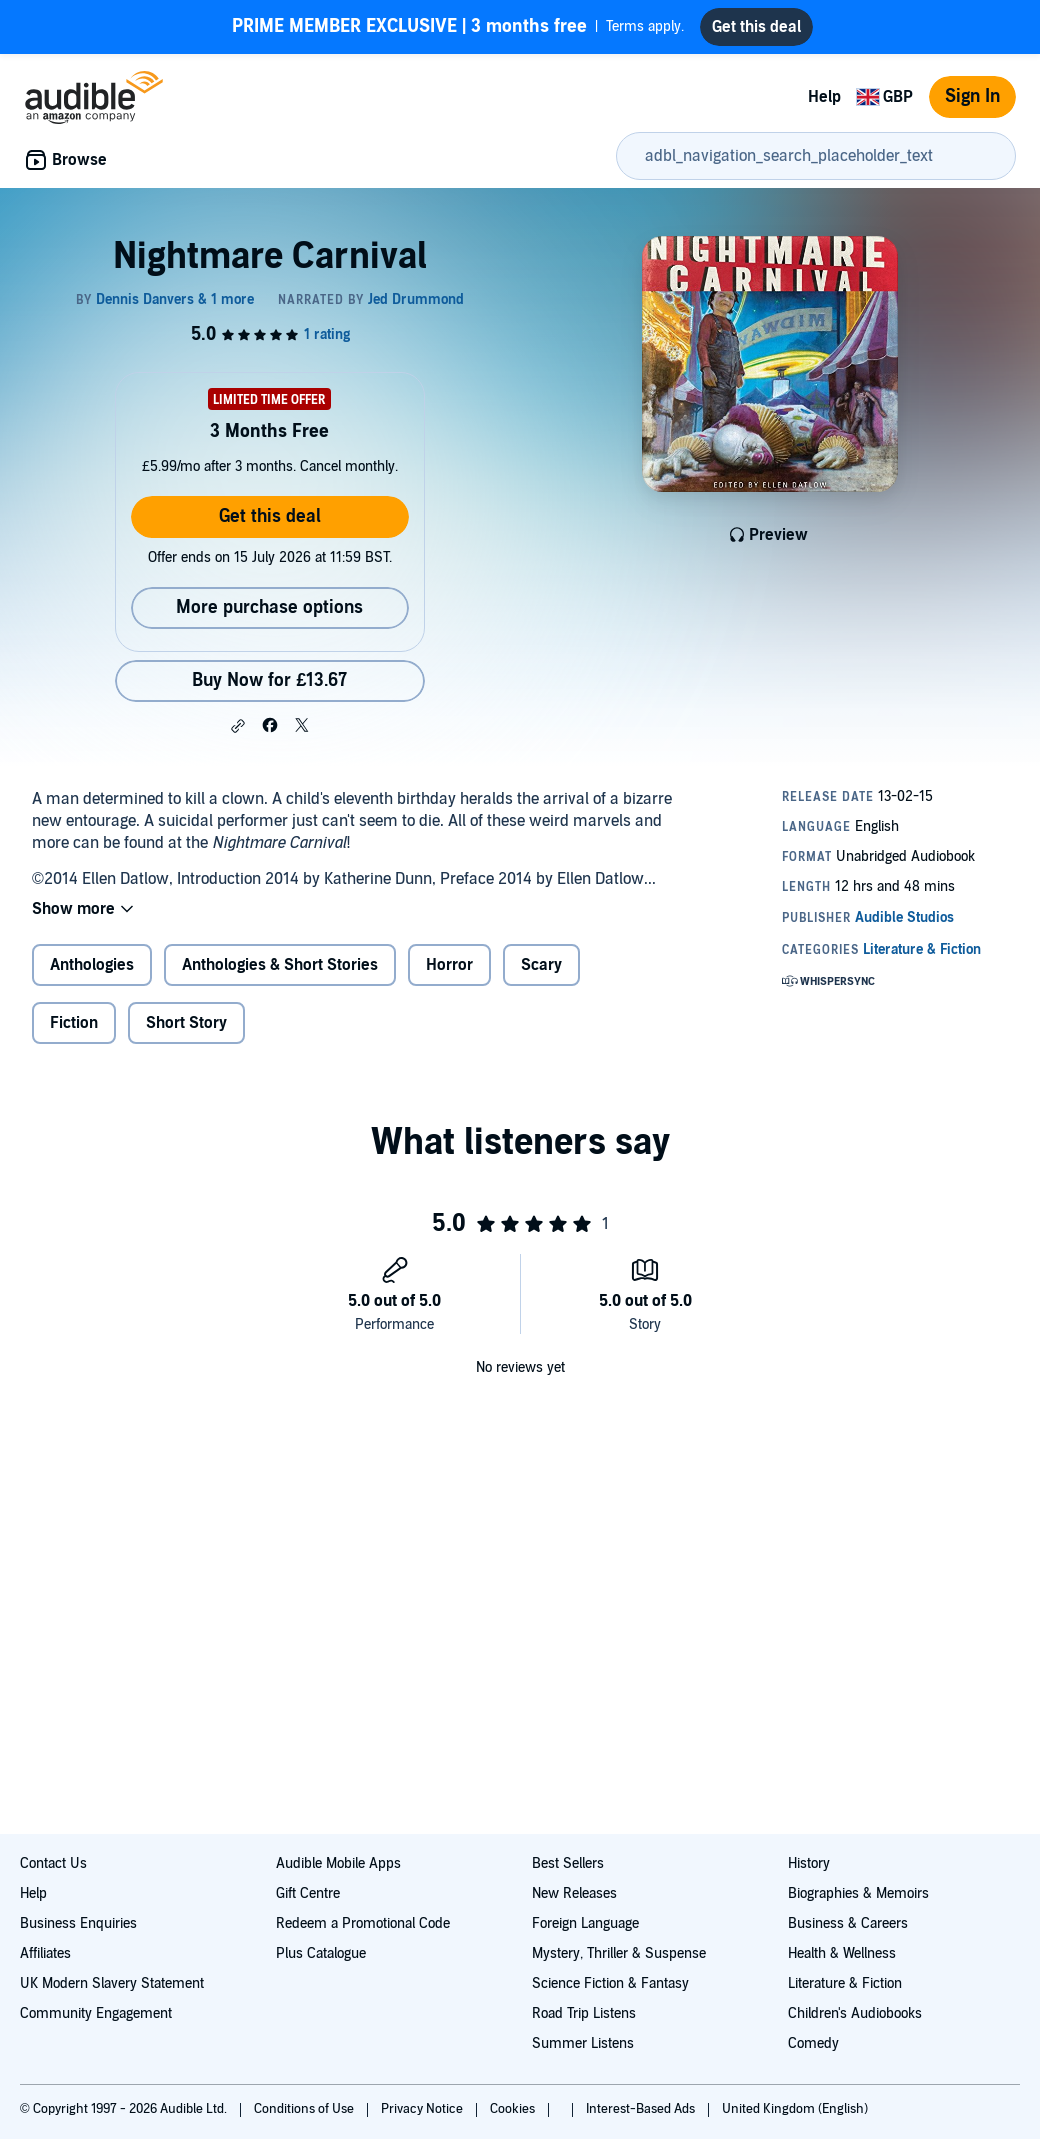  I want to click on Business Enquiries, so click(78, 1923).